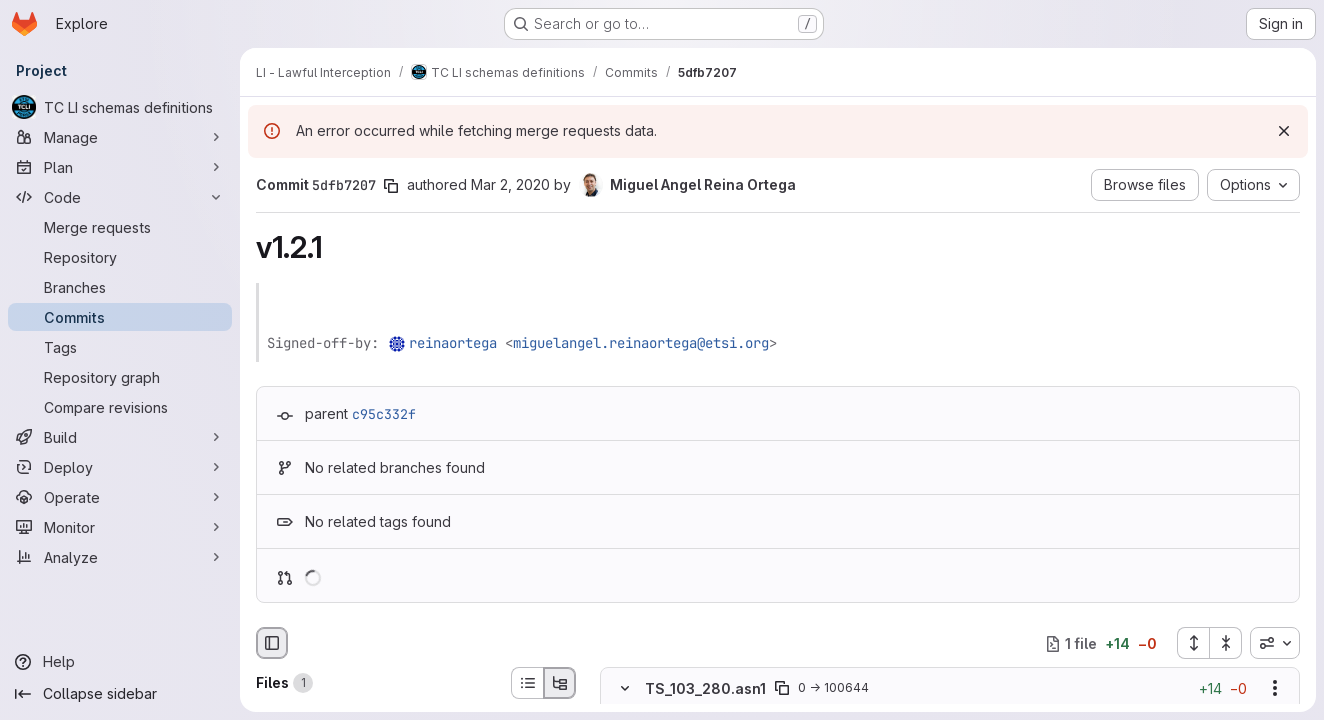  I want to click on [Build], so click(120, 437).